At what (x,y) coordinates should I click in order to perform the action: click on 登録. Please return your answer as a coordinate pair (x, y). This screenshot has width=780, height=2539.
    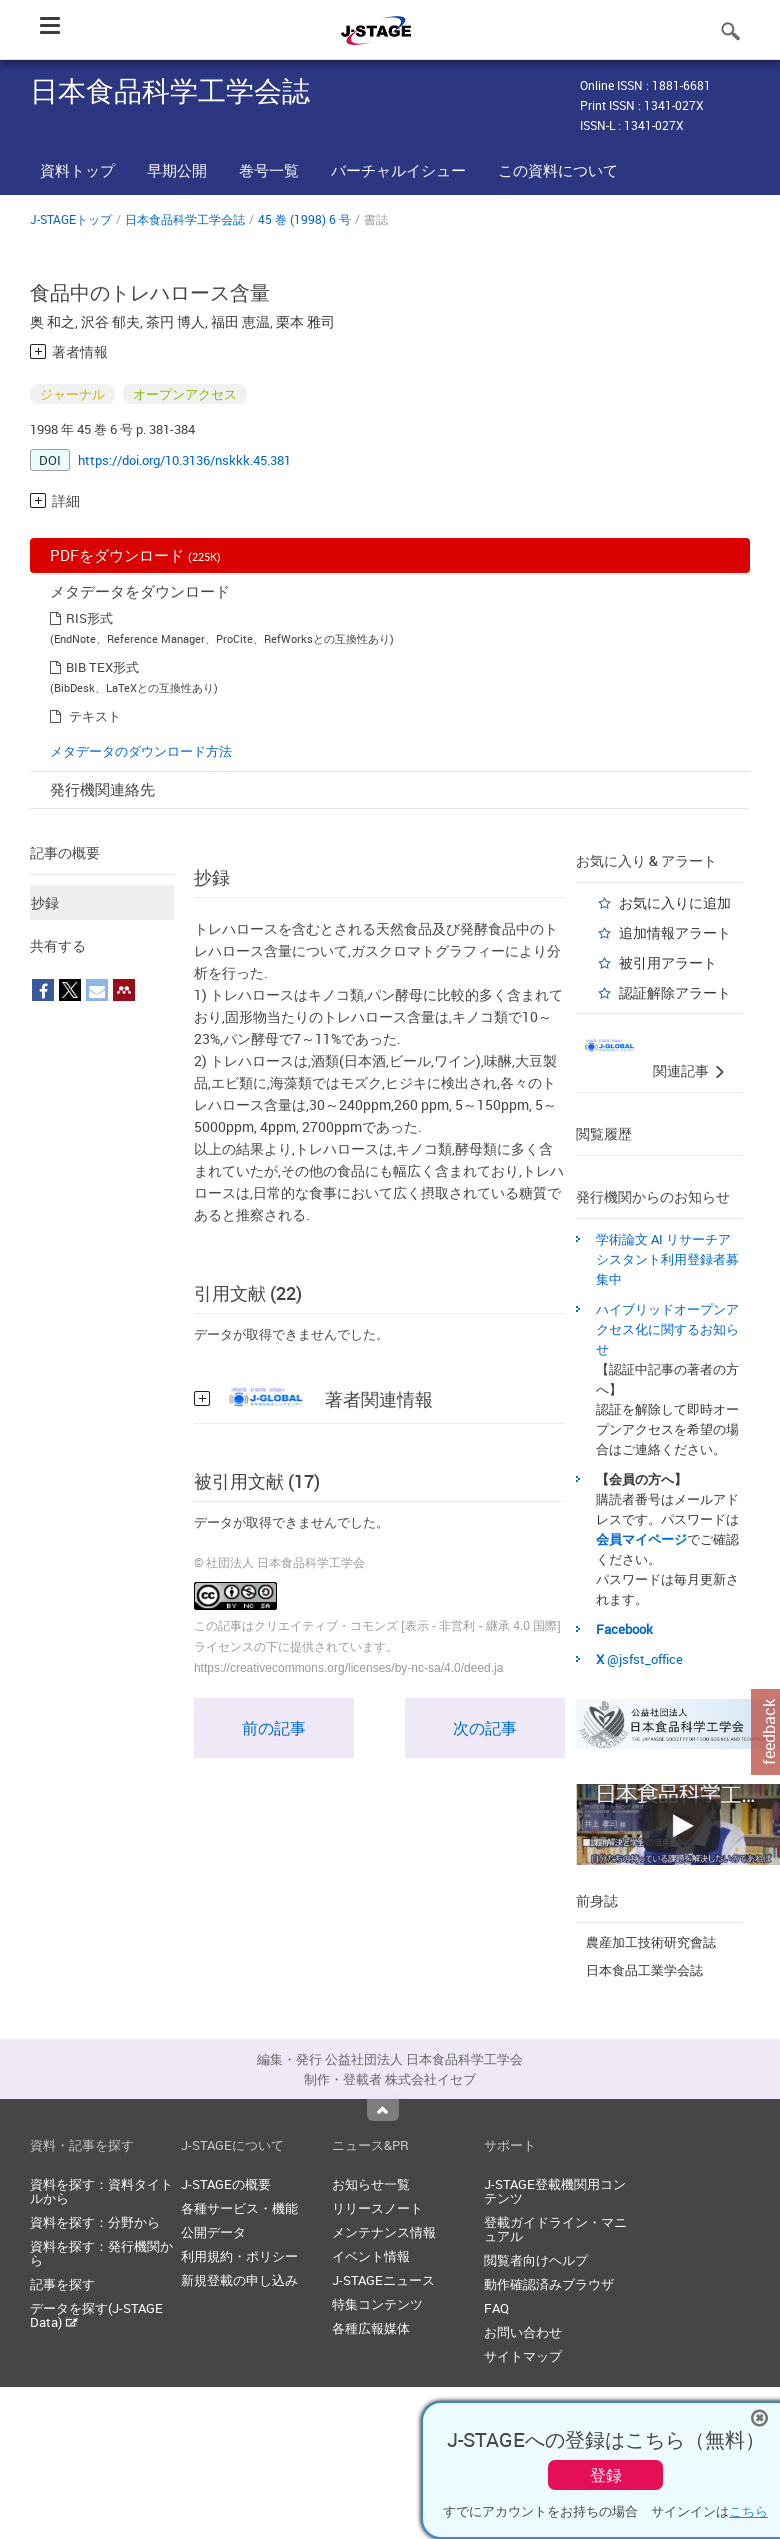
    Looking at the image, I should click on (606, 2475).